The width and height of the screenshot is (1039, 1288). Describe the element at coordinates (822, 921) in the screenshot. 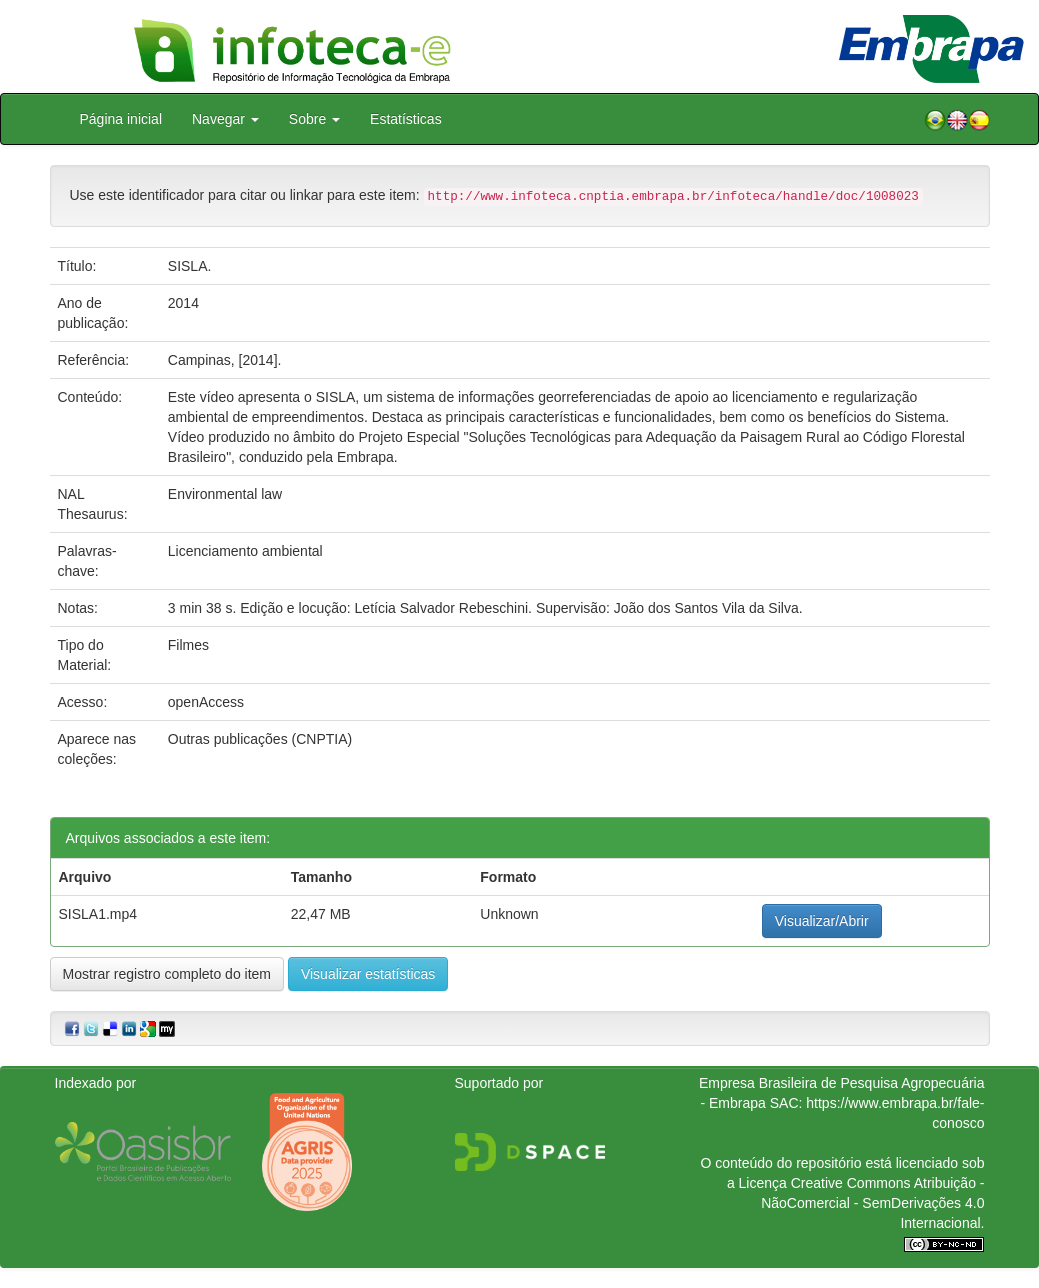

I see `Visualizar/Abrir` at that location.